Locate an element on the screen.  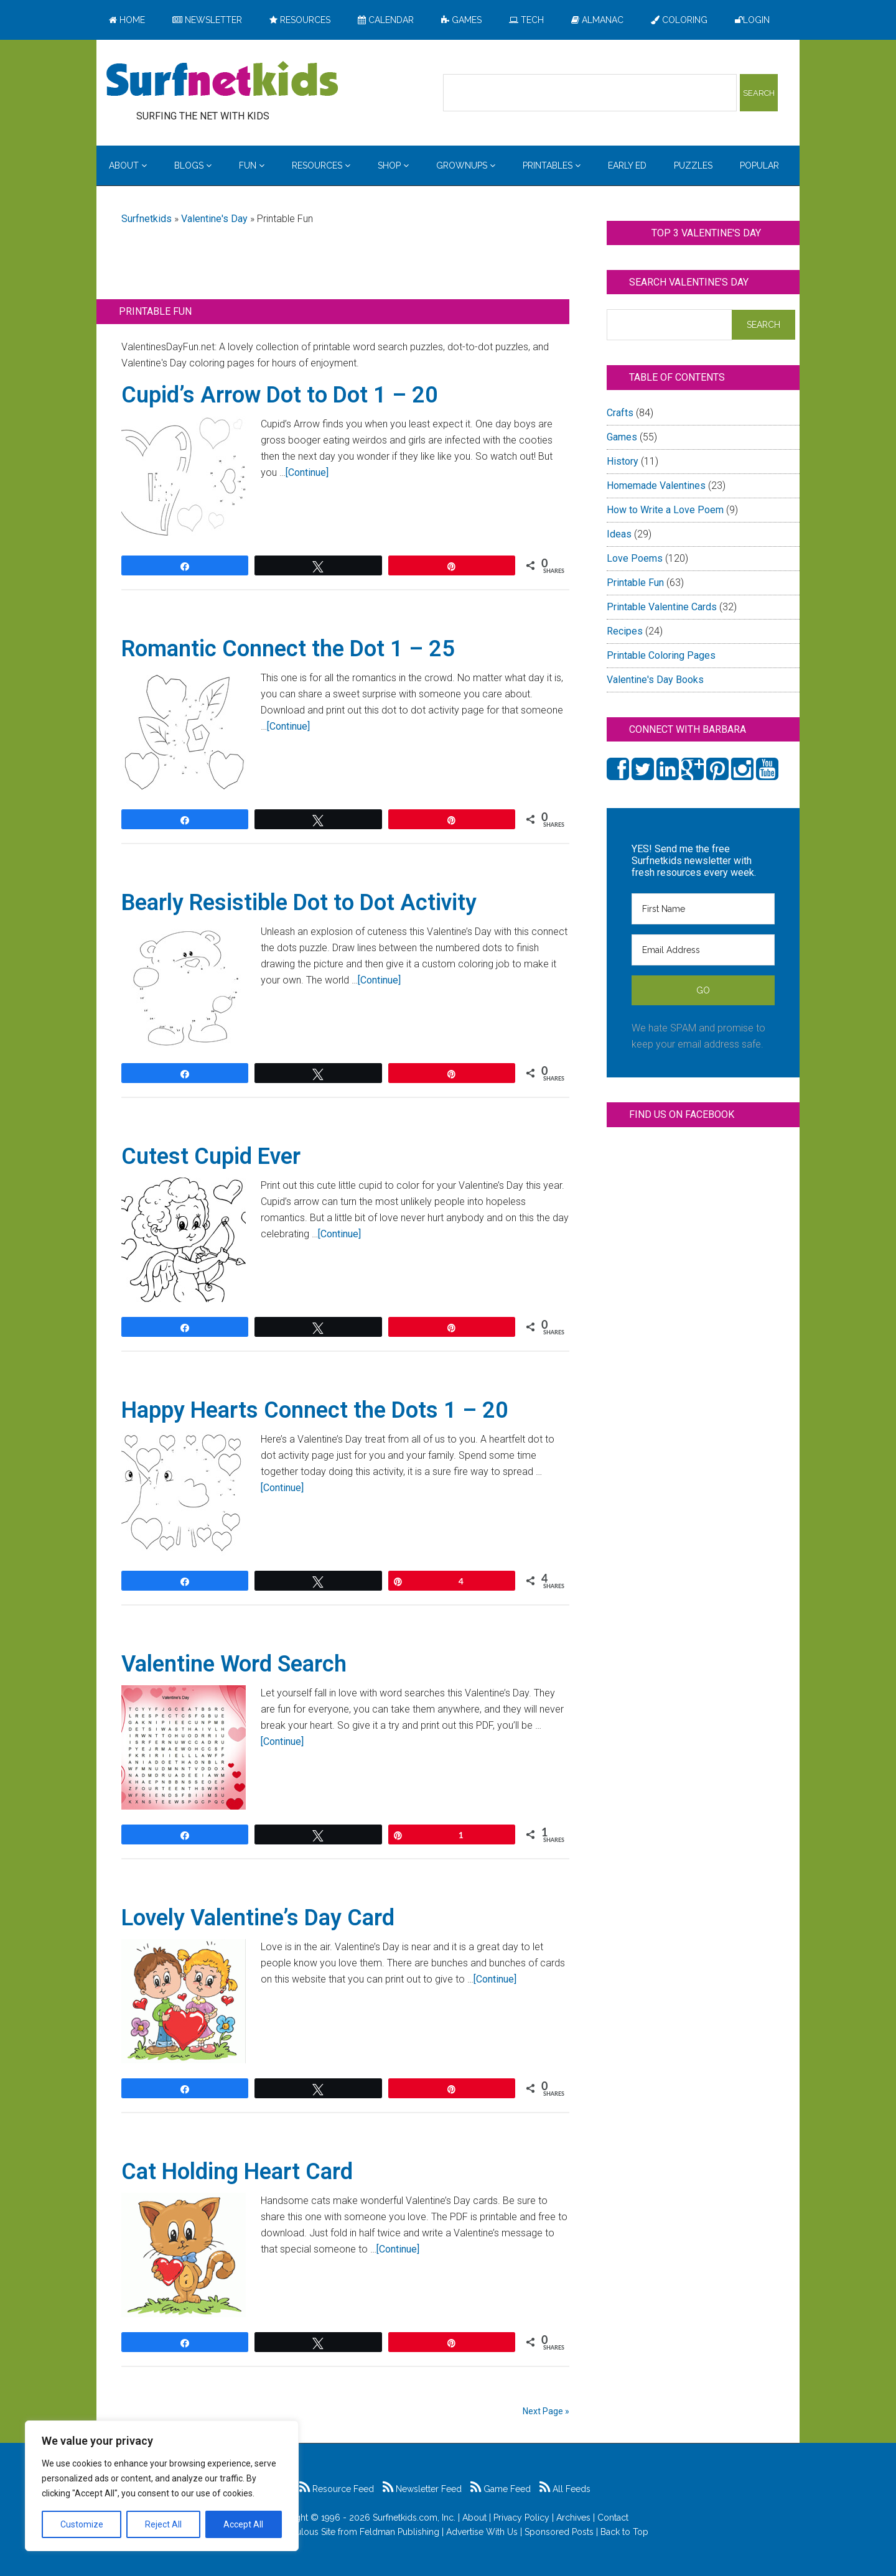
Archives is located at coordinates (573, 2518).